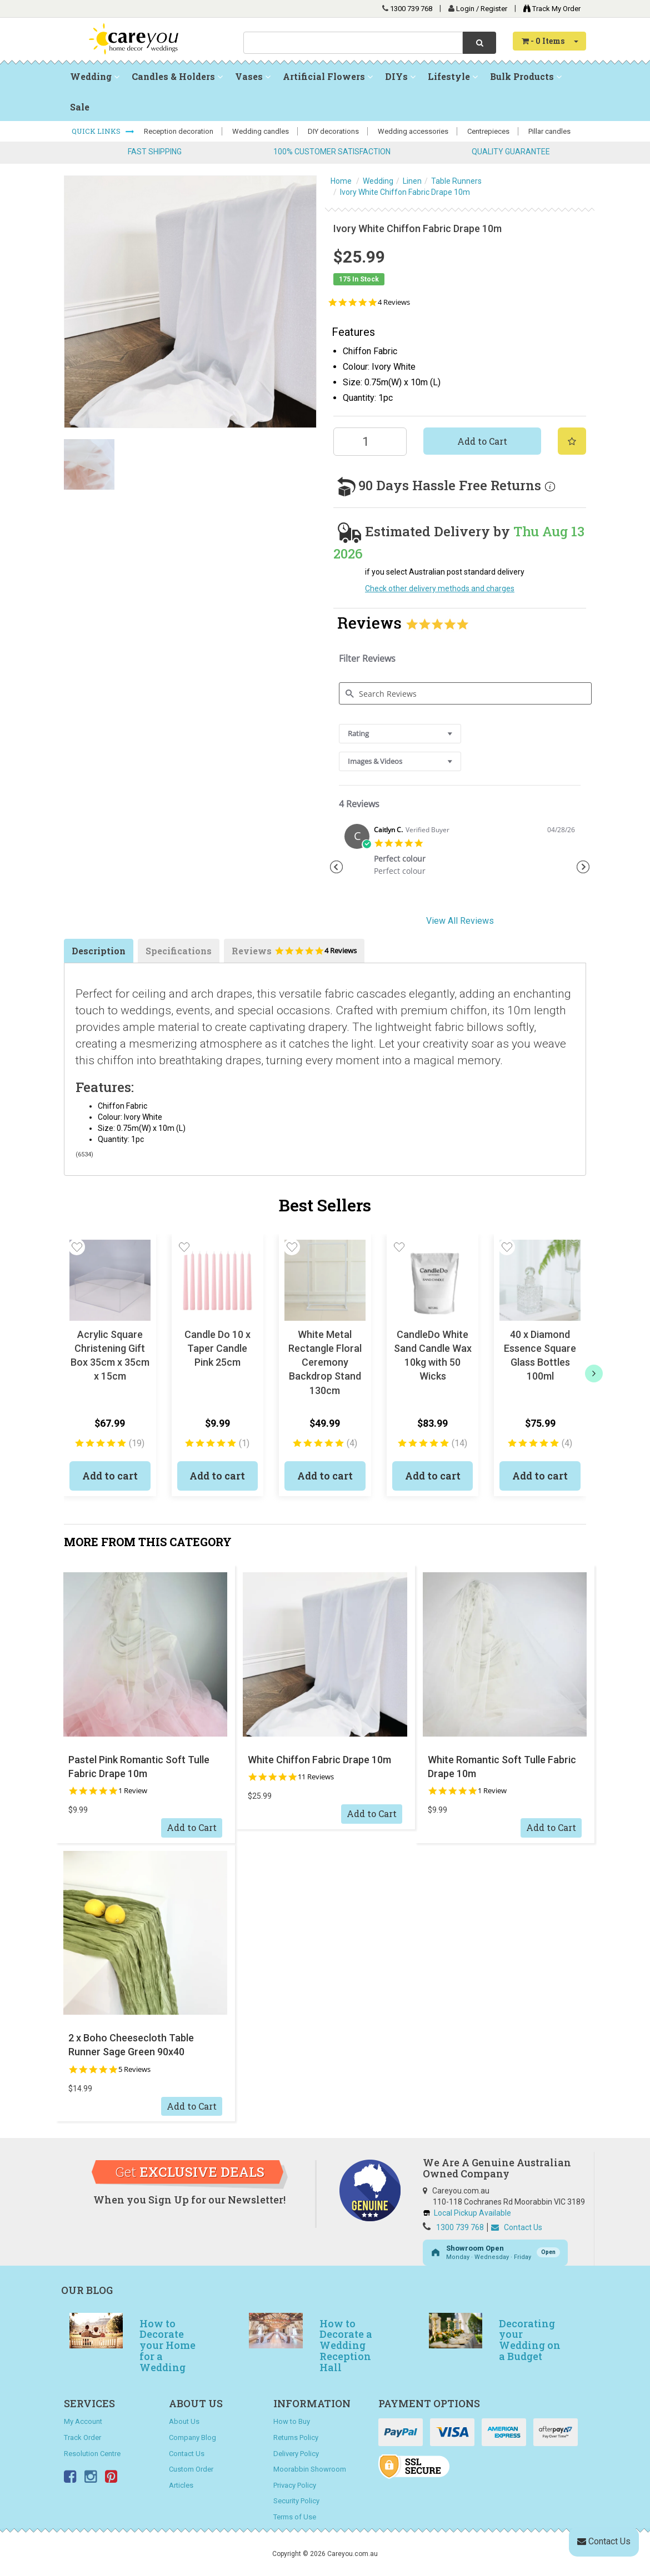 This screenshot has height=2576, width=650. What do you see at coordinates (549, 8) in the screenshot?
I see `Track My Order` at bounding box center [549, 8].